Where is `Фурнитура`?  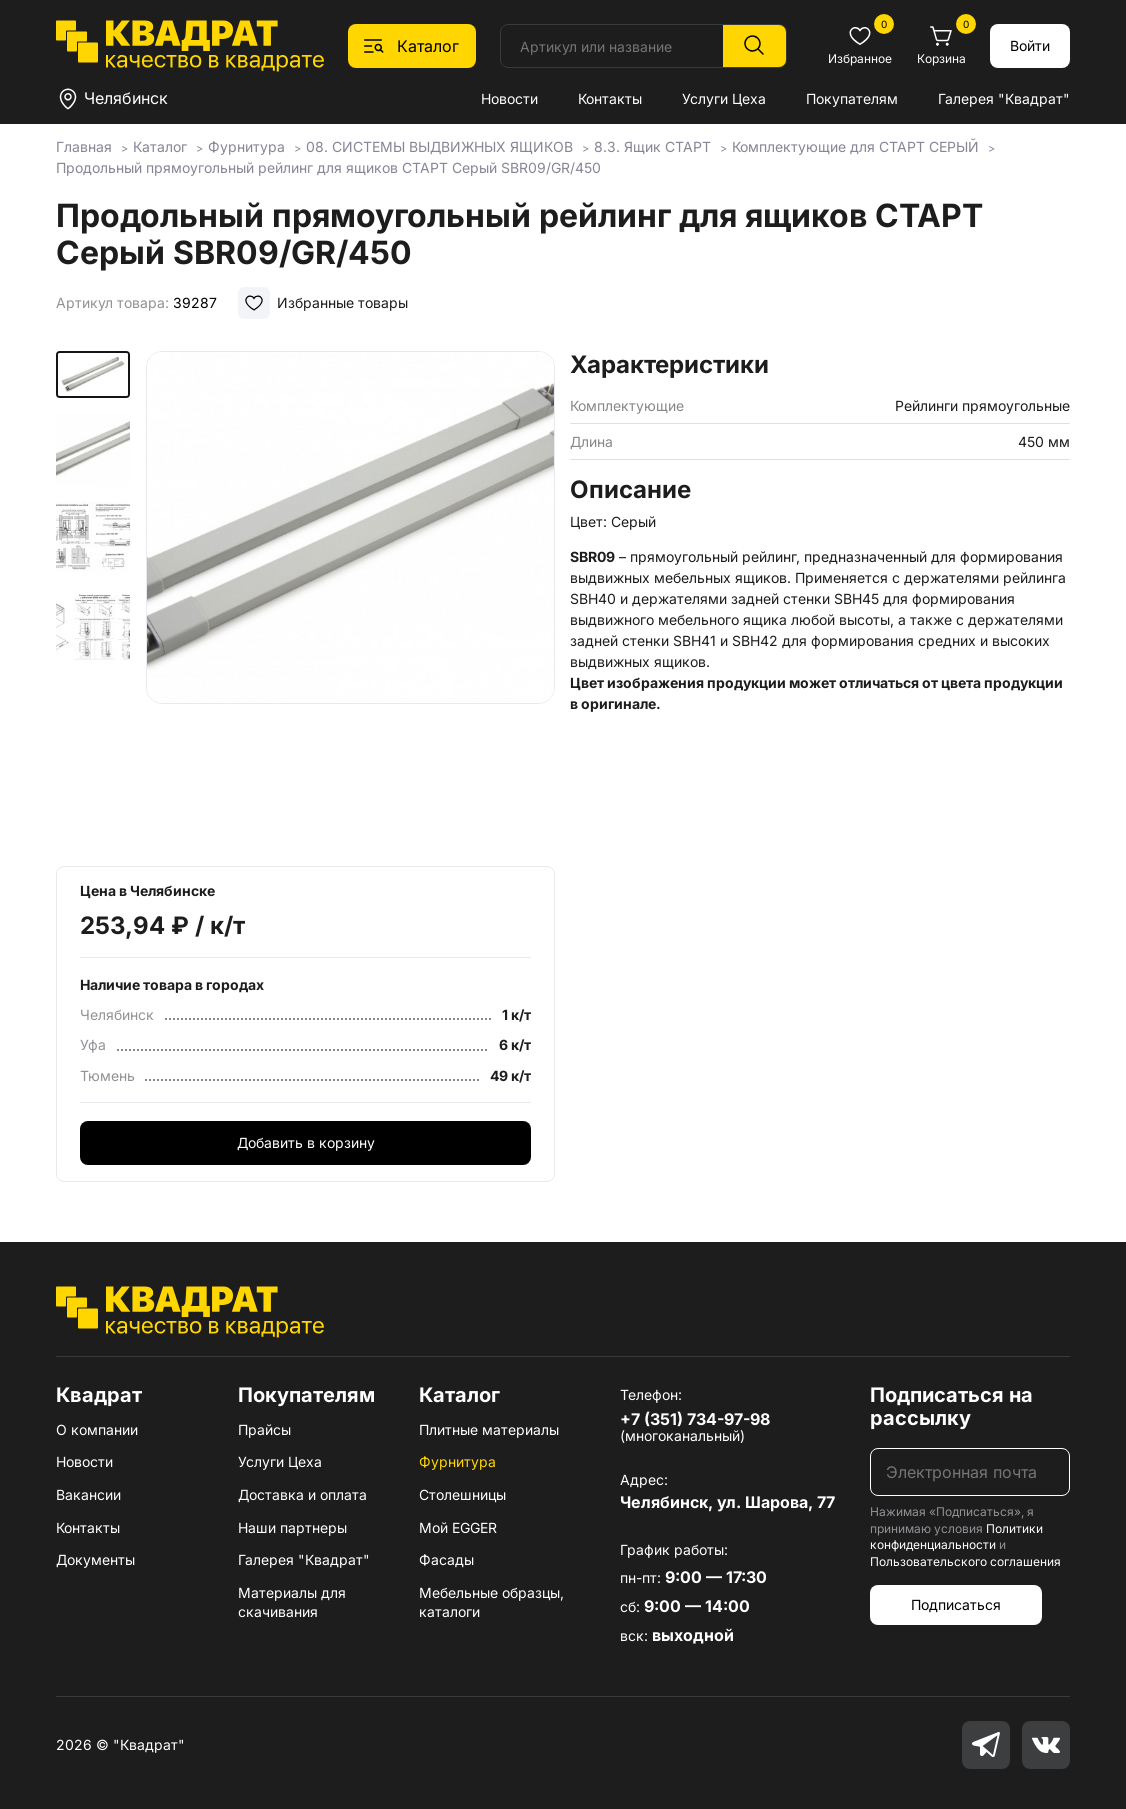 Фурнитура is located at coordinates (457, 1461).